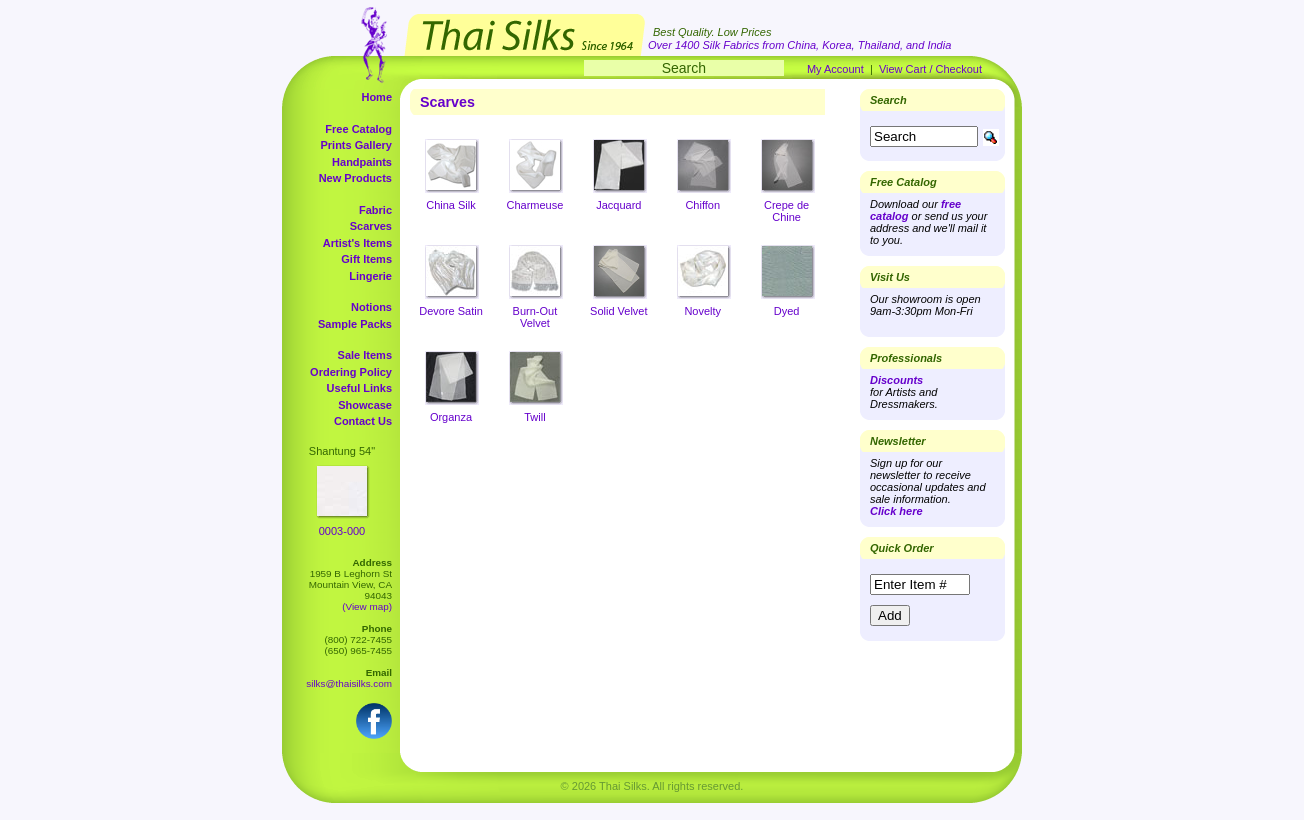 The width and height of the screenshot is (1304, 820). What do you see at coordinates (365, 355) in the screenshot?
I see `Sale Items` at bounding box center [365, 355].